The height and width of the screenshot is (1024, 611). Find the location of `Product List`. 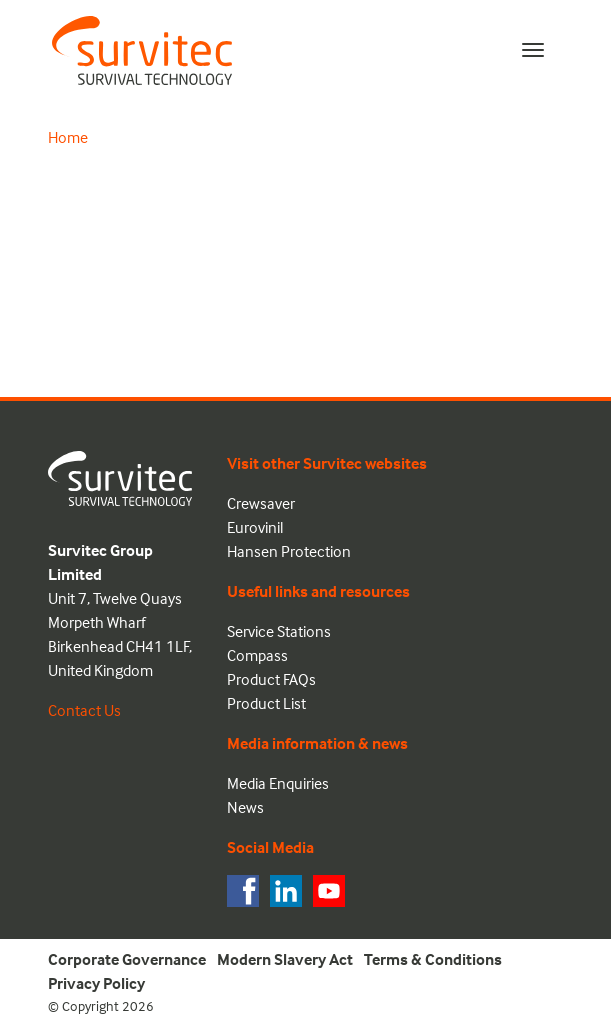

Product List is located at coordinates (266, 703).